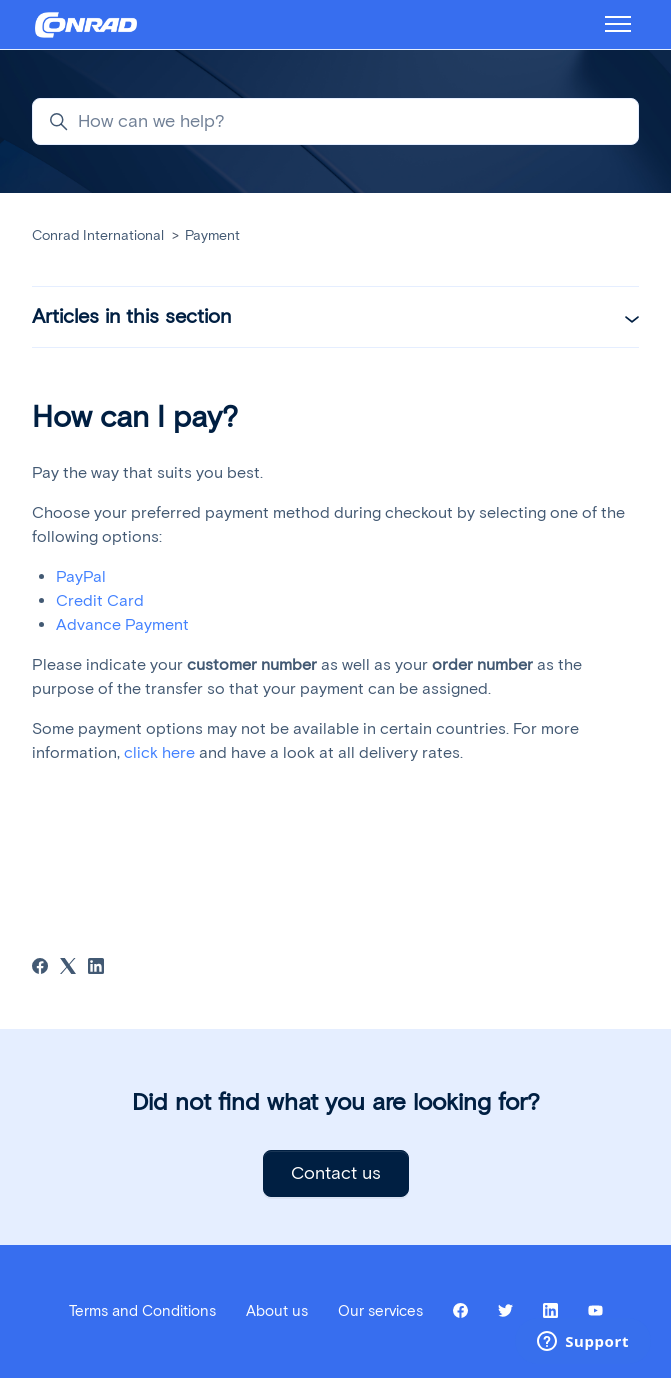 This screenshot has width=671, height=1378. What do you see at coordinates (380, 1311) in the screenshot?
I see `Our services` at bounding box center [380, 1311].